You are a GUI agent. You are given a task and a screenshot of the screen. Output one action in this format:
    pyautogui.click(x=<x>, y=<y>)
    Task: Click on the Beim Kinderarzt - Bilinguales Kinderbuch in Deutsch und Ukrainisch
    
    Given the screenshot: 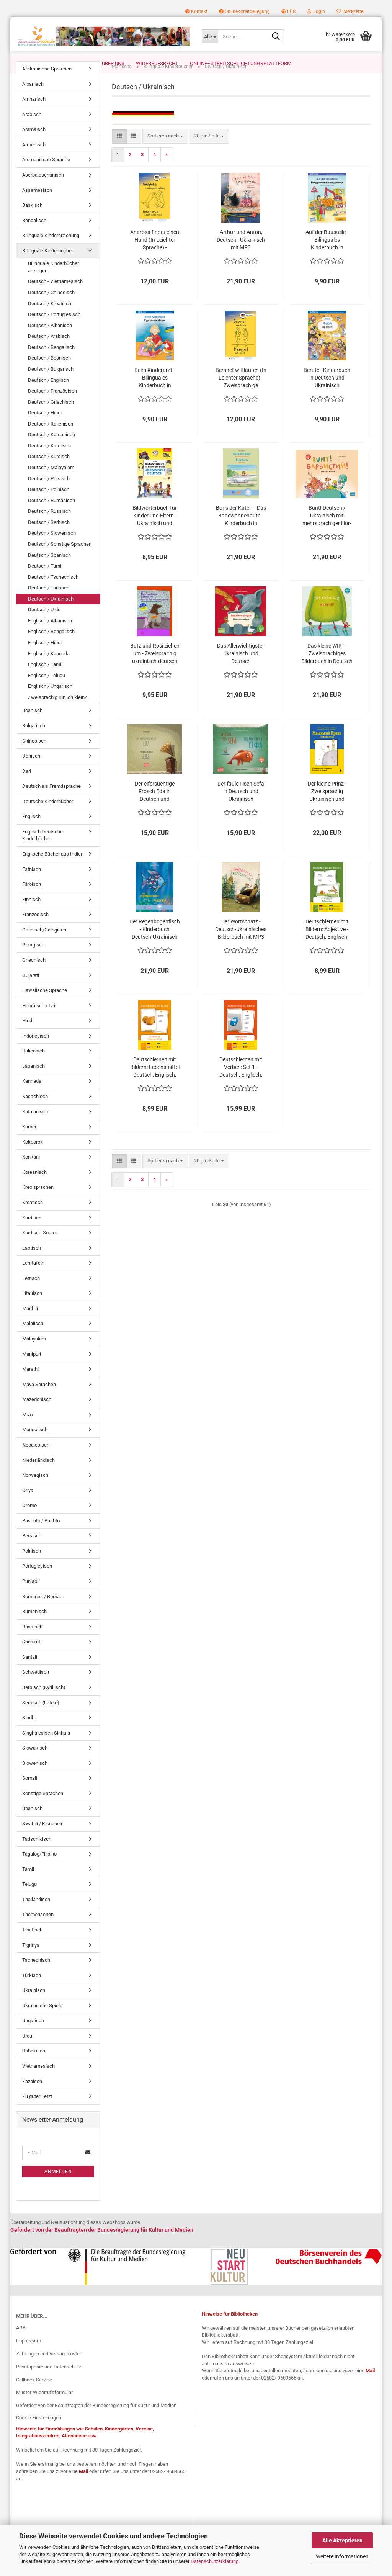 What is the action you would take?
    pyautogui.click(x=154, y=394)
    